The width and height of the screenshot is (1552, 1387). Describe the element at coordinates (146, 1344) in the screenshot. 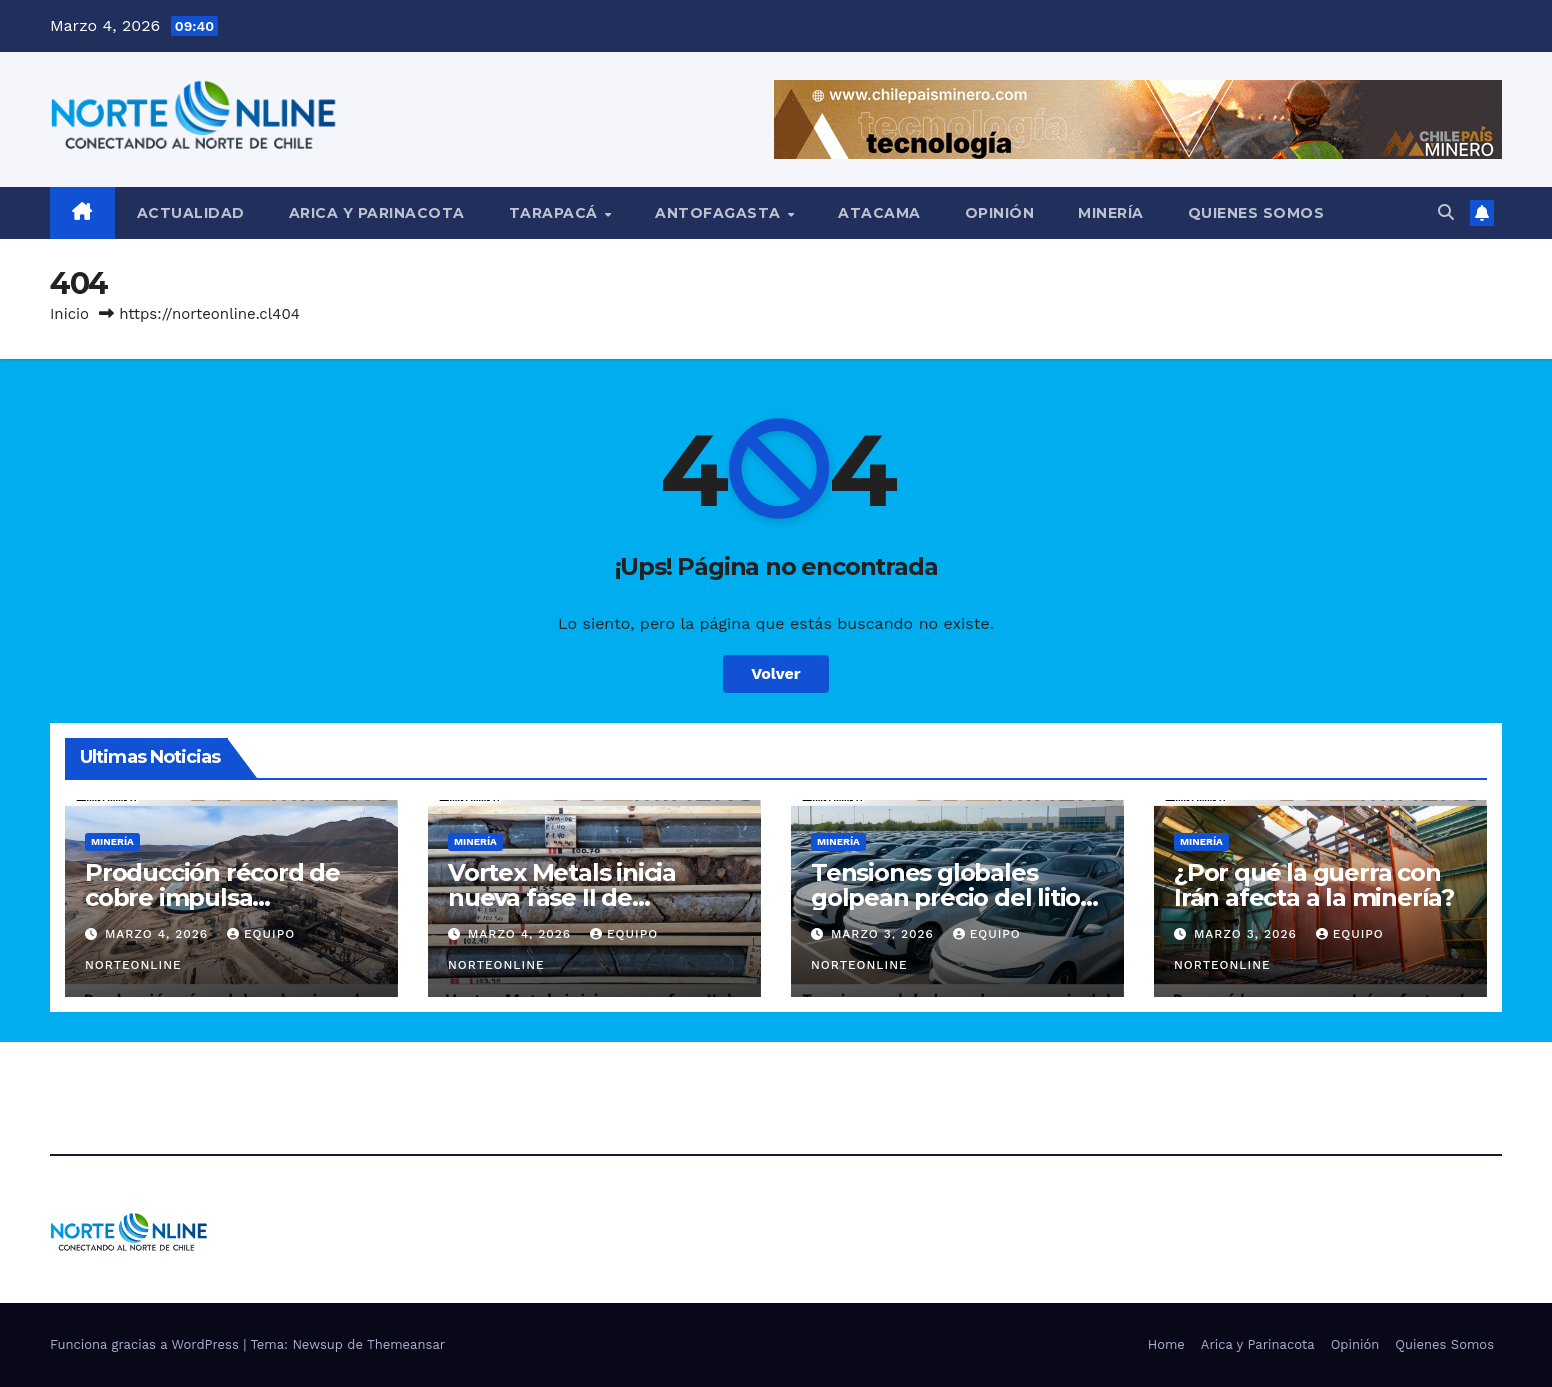

I see `Funciona gracias a WordPress` at that location.